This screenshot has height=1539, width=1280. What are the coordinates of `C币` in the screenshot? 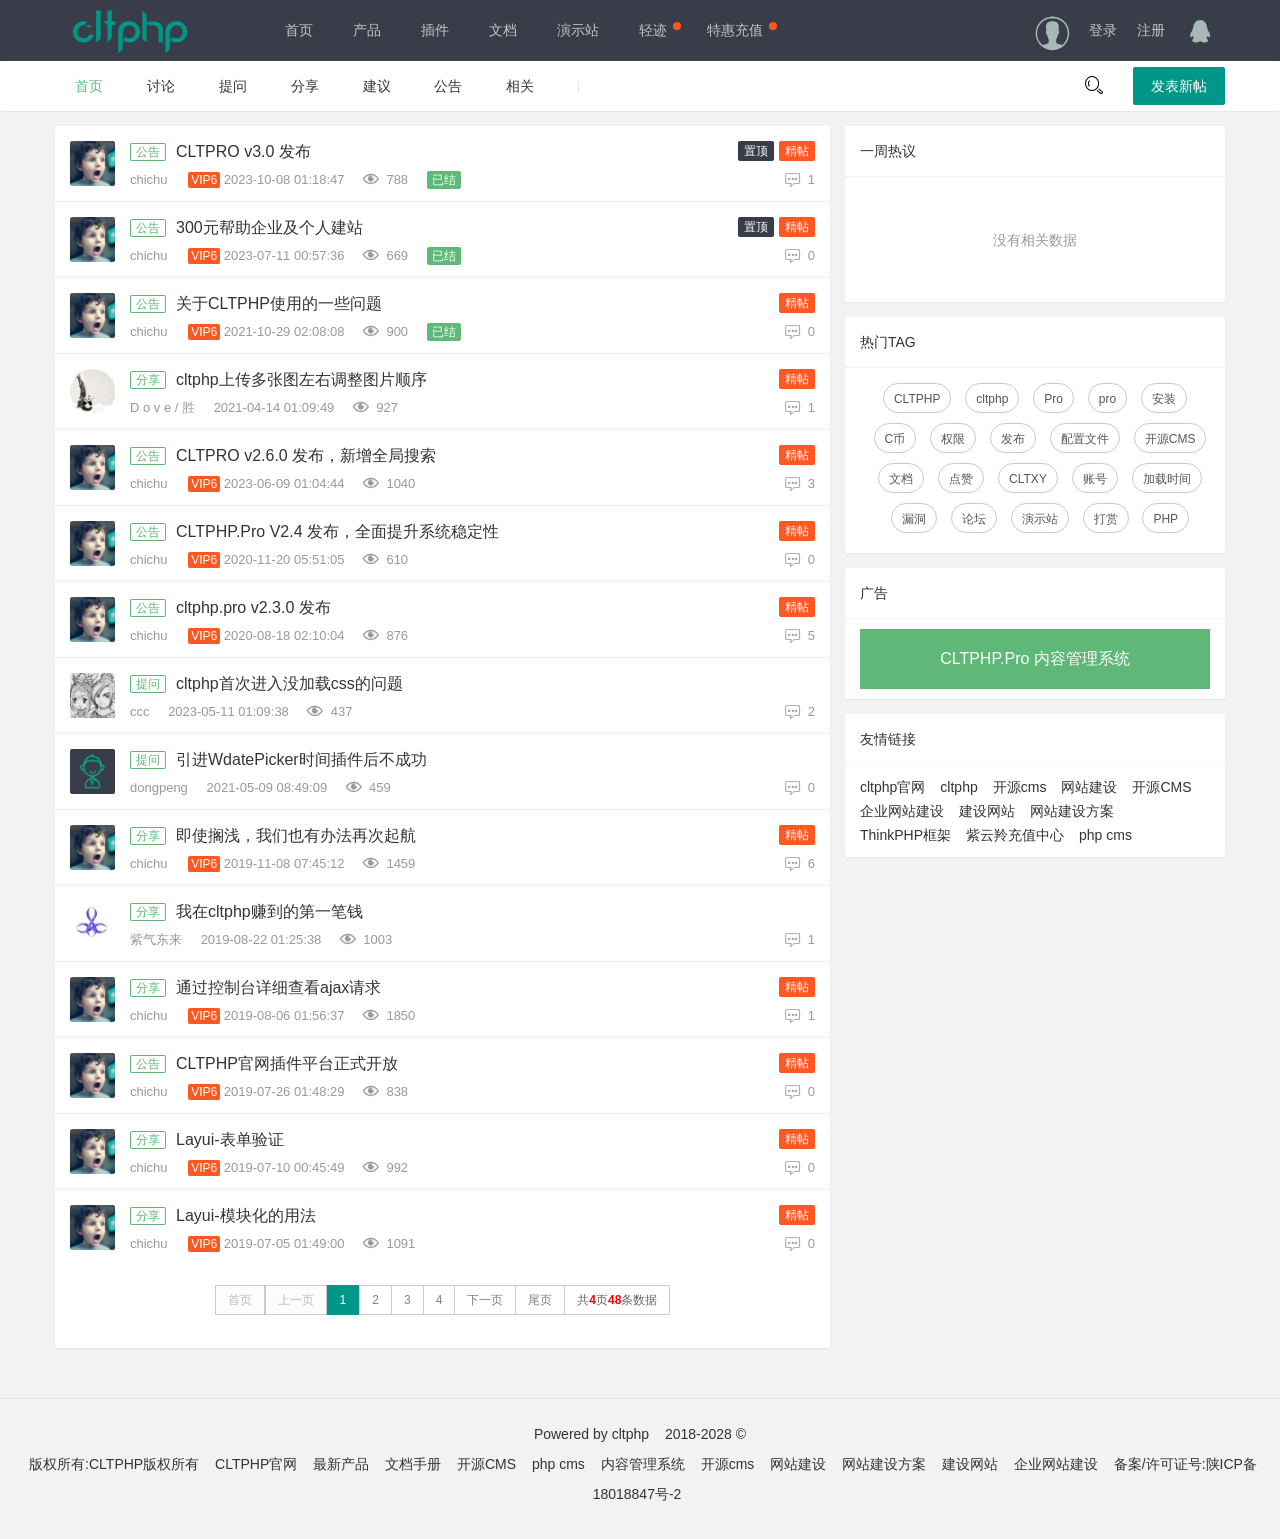 It's located at (895, 439).